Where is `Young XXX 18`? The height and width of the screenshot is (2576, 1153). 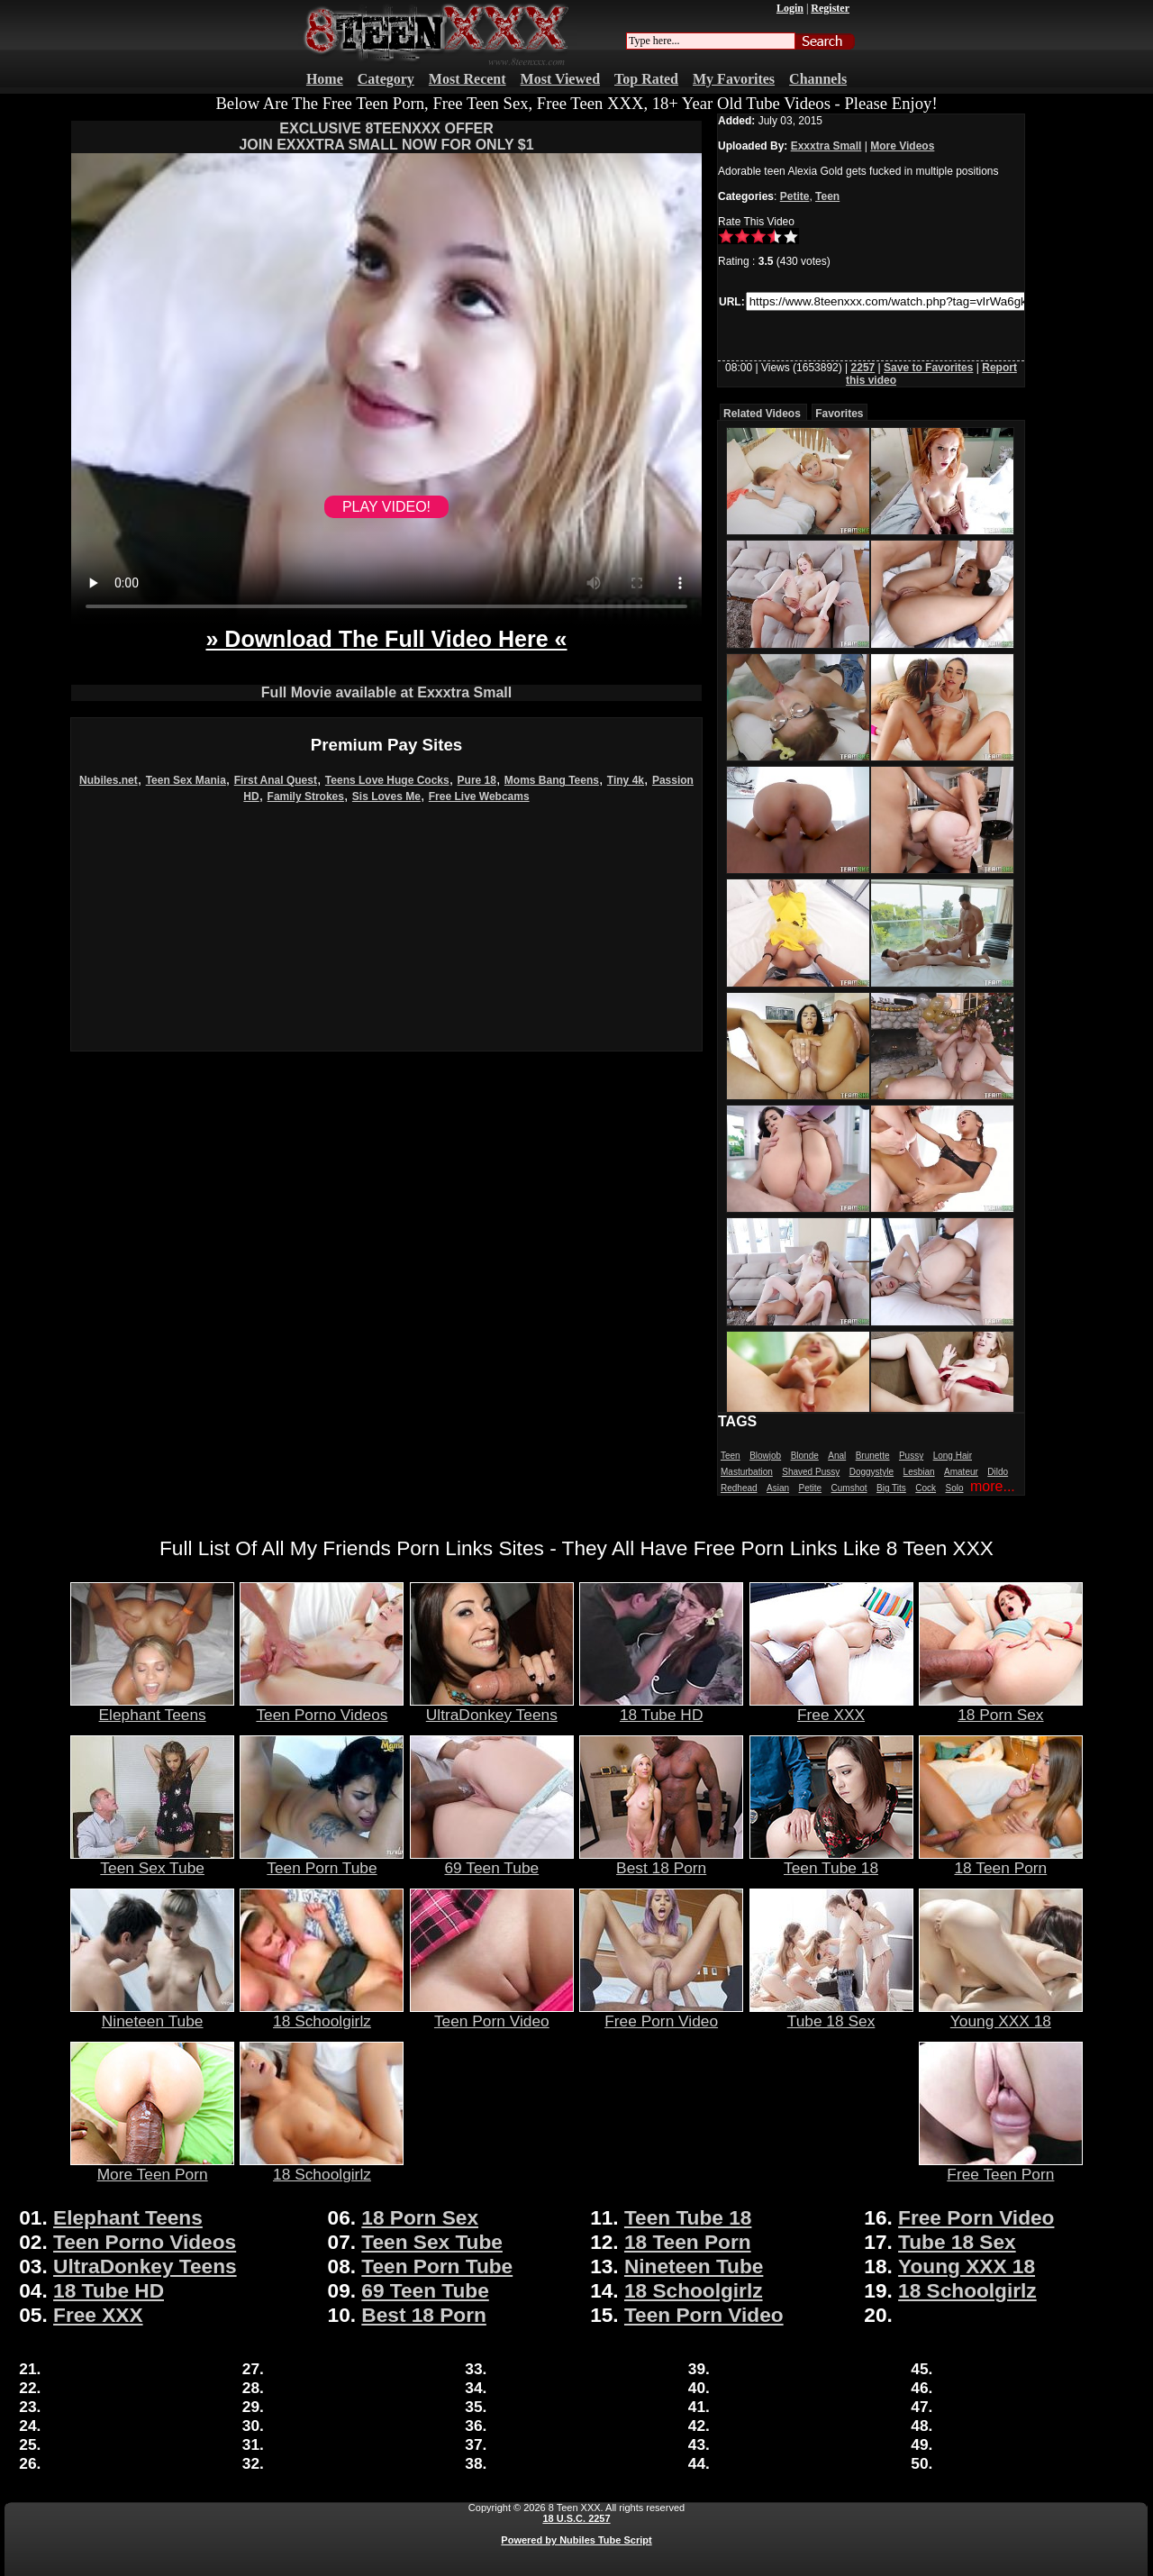
Young XXX 18 is located at coordinates (1001, 2014).